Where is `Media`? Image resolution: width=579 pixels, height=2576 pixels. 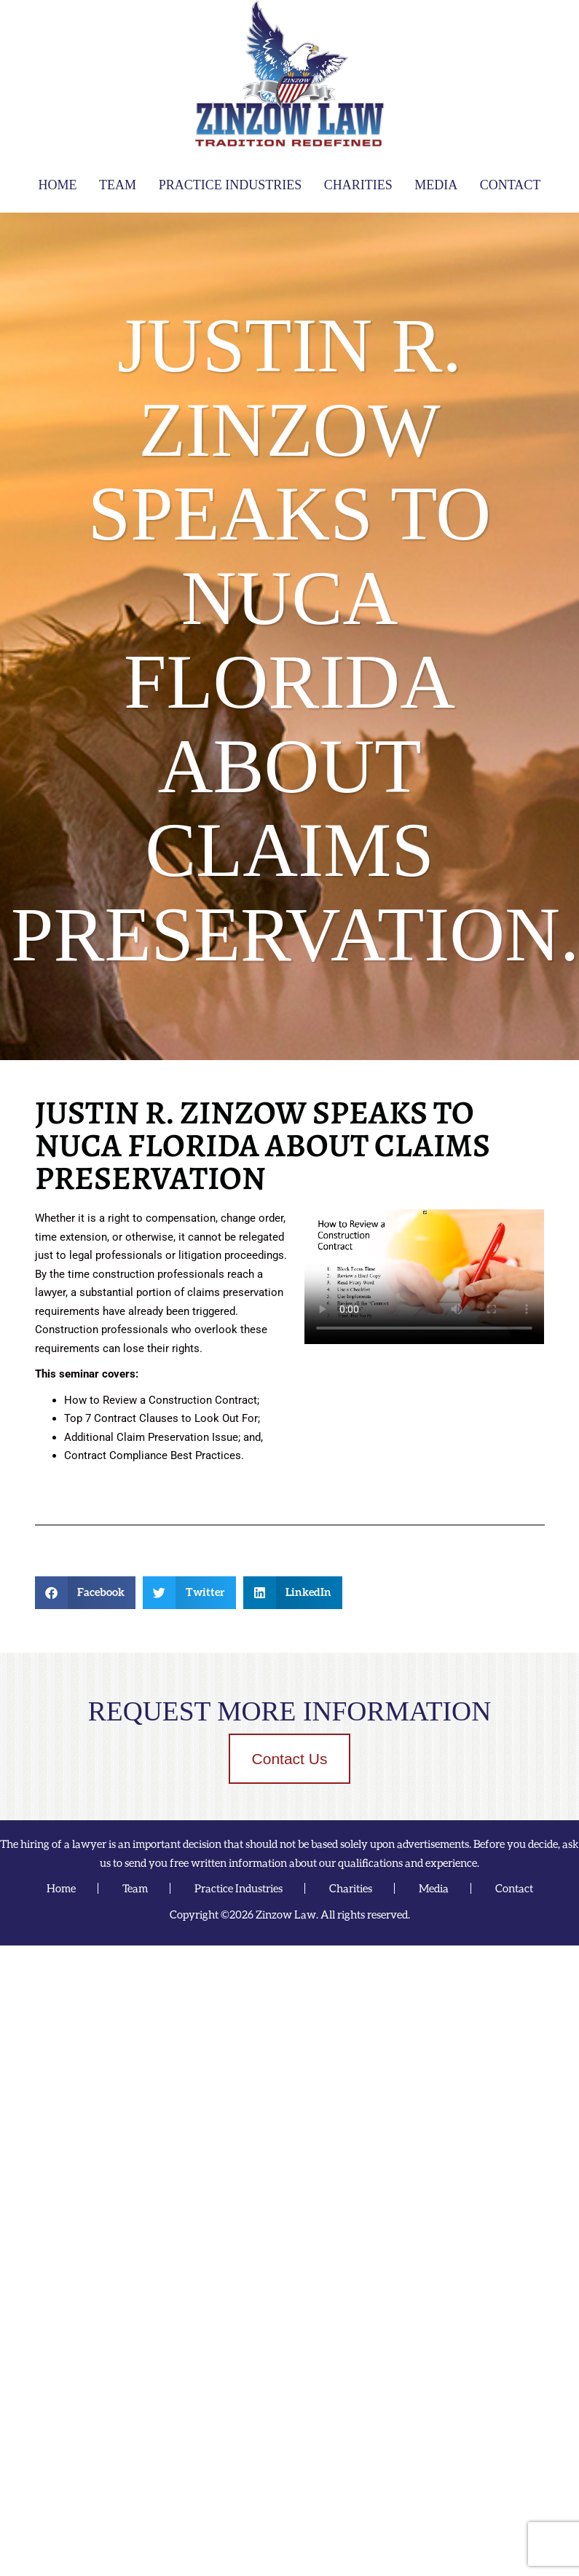
Media is located at coordinates (435, 185).